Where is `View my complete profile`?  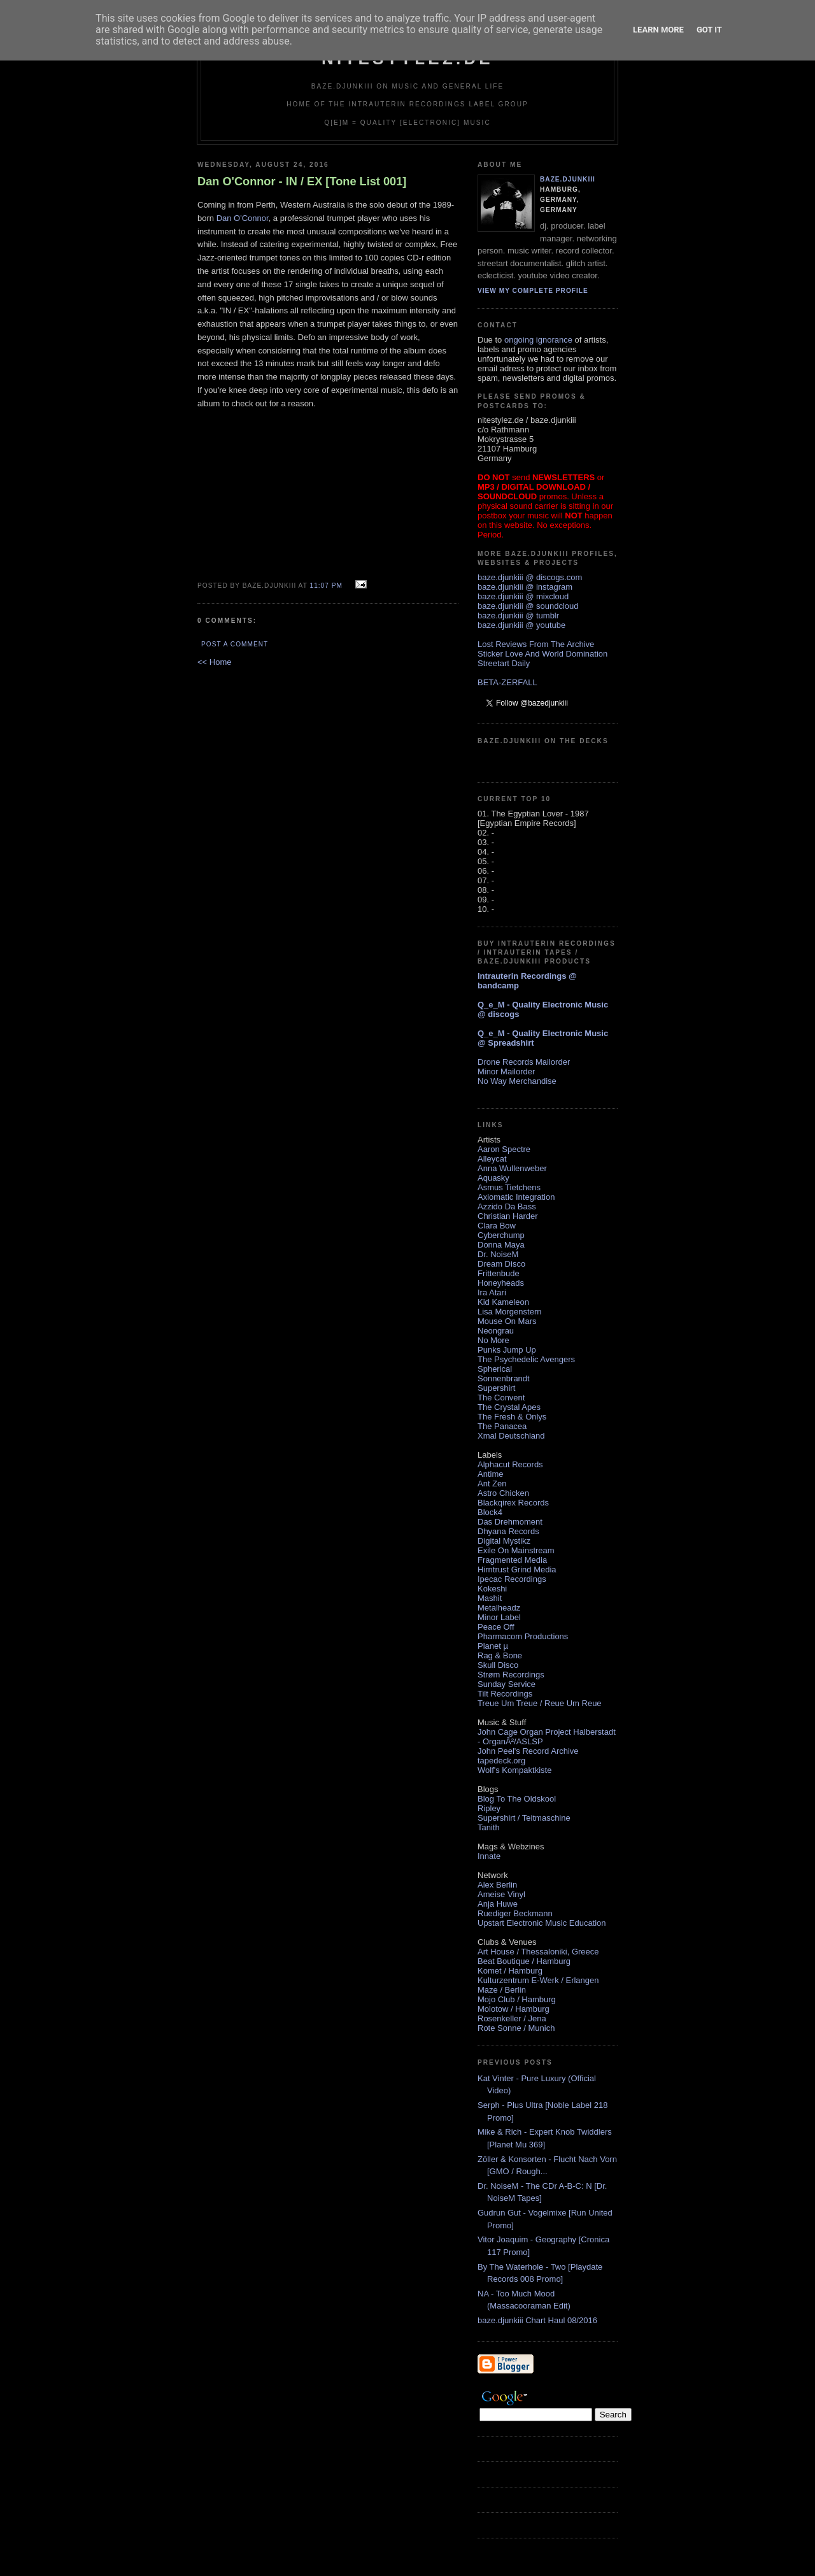 View my complete profile is located at coordinates (533, 290).